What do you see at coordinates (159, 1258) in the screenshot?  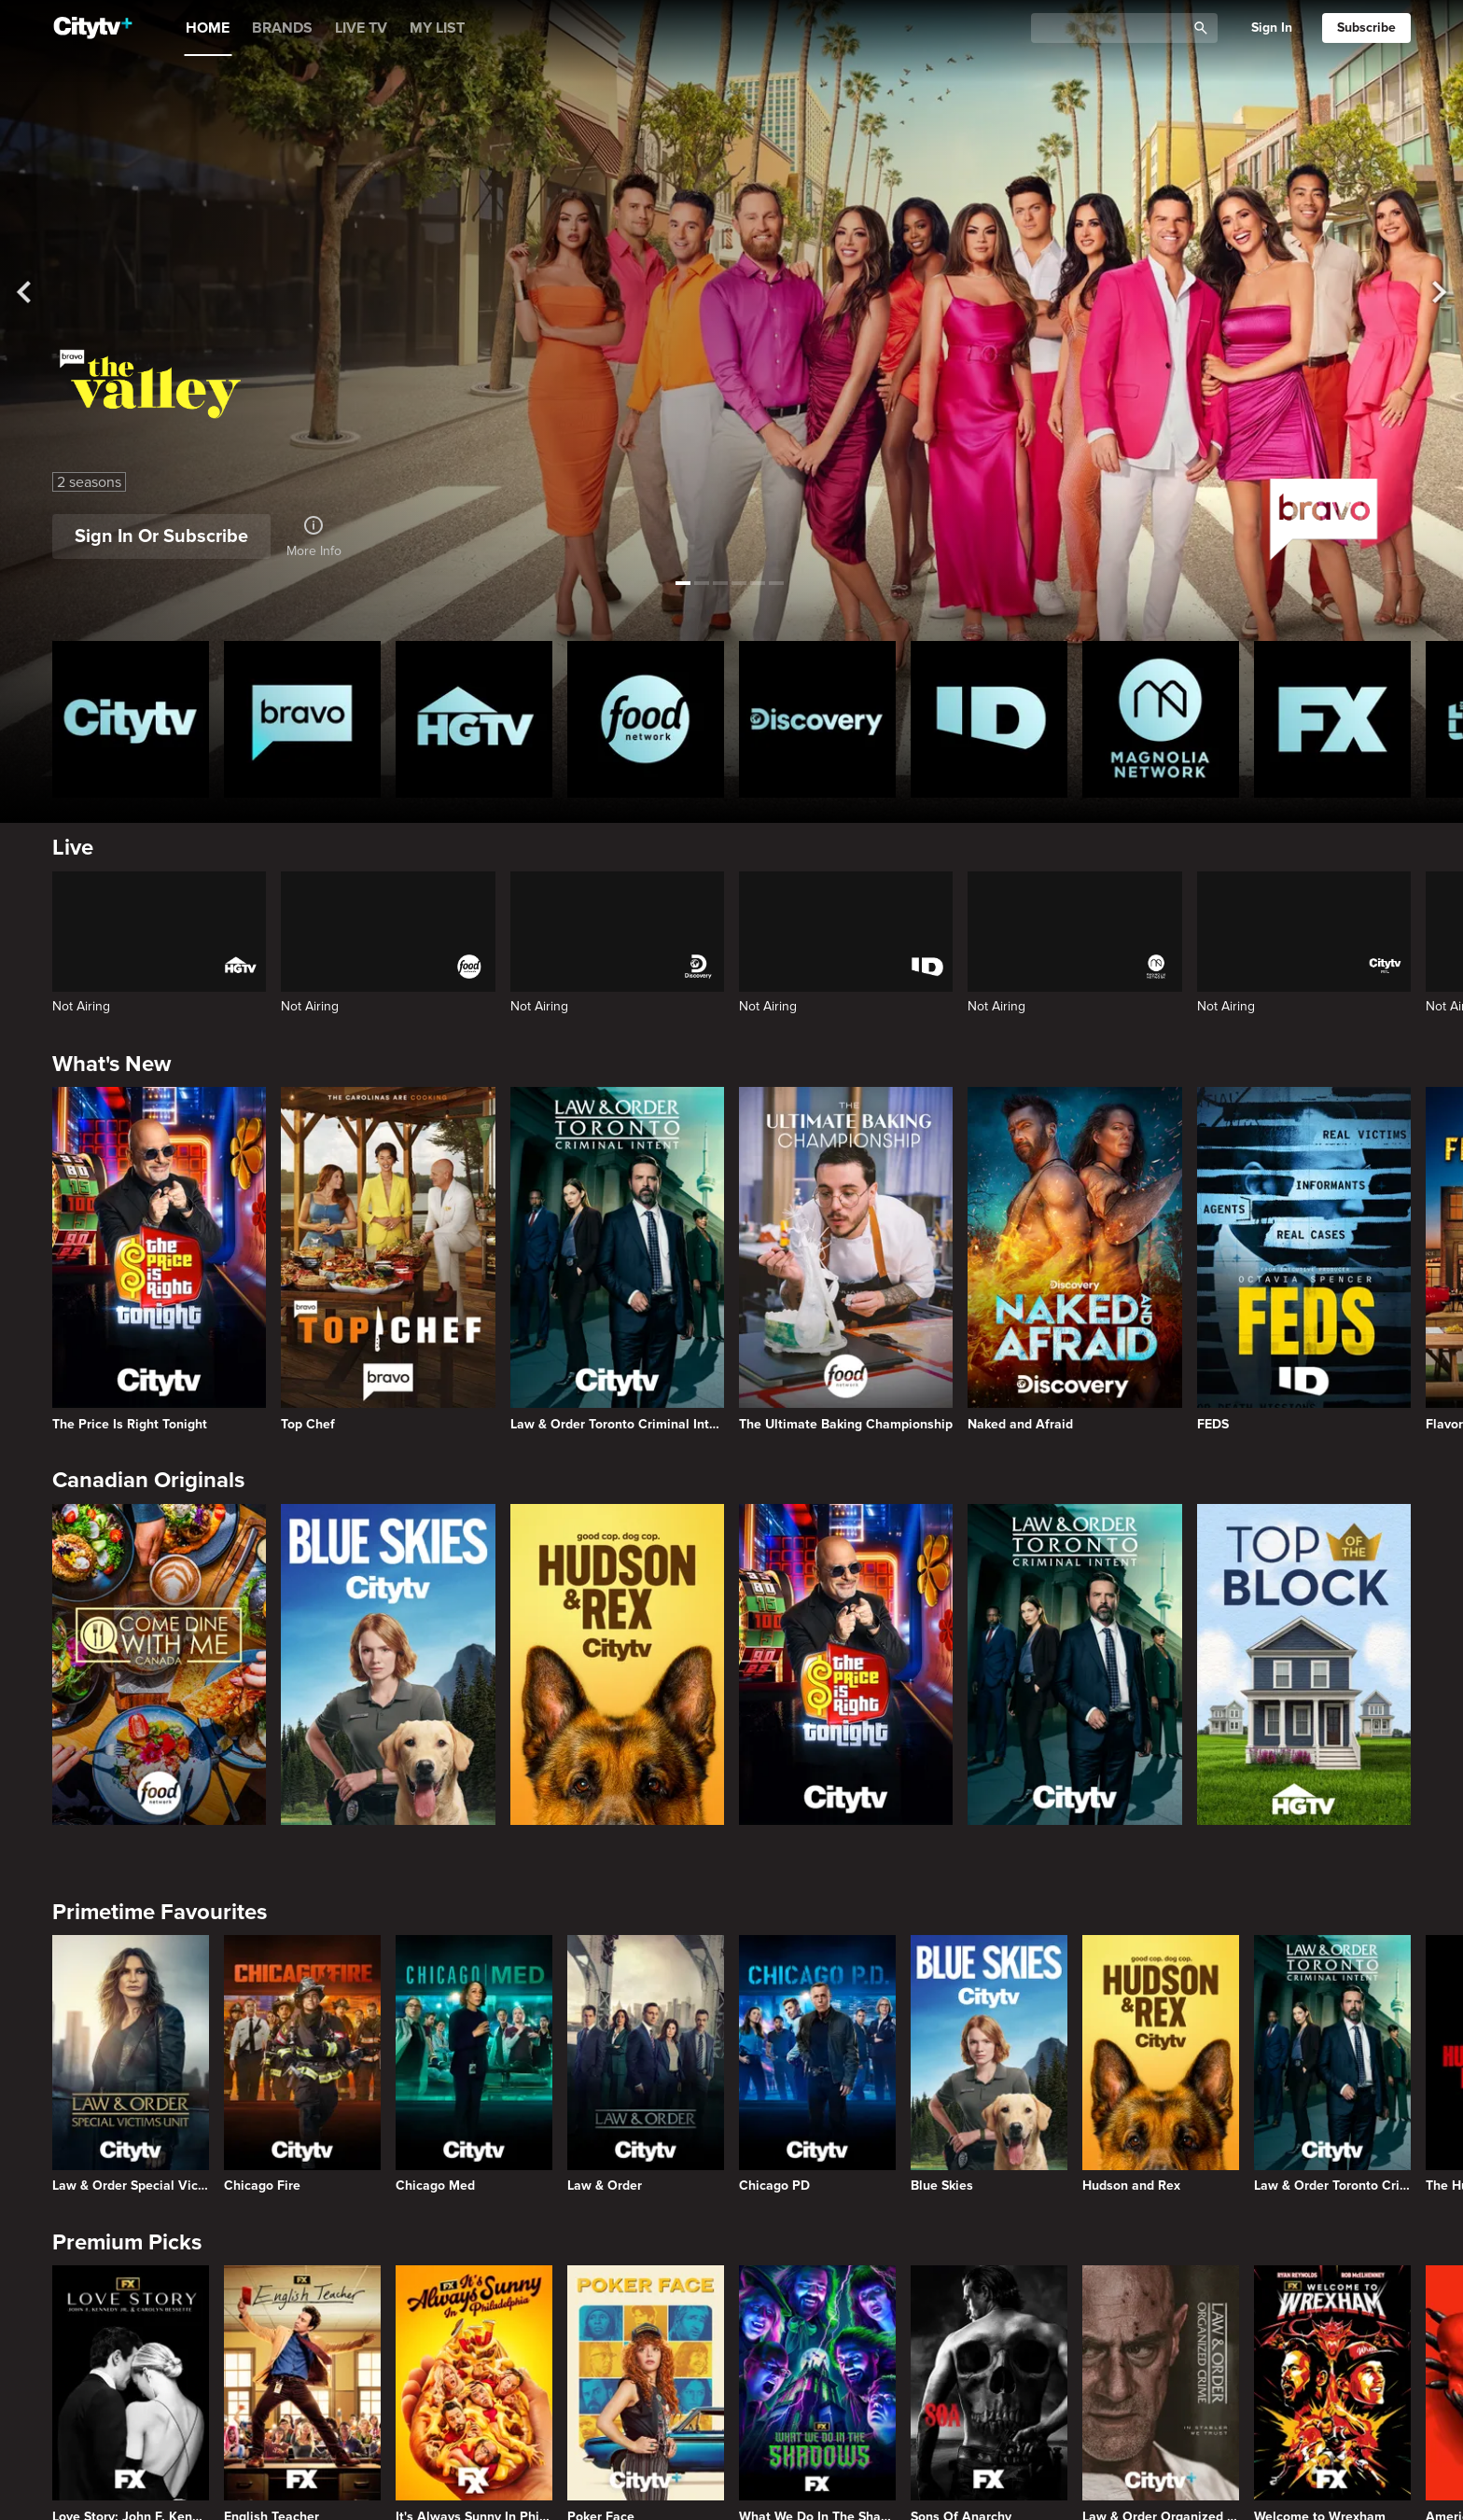 I see `[The Price Is Right Tonight]` at bounding box center [159, 1258].